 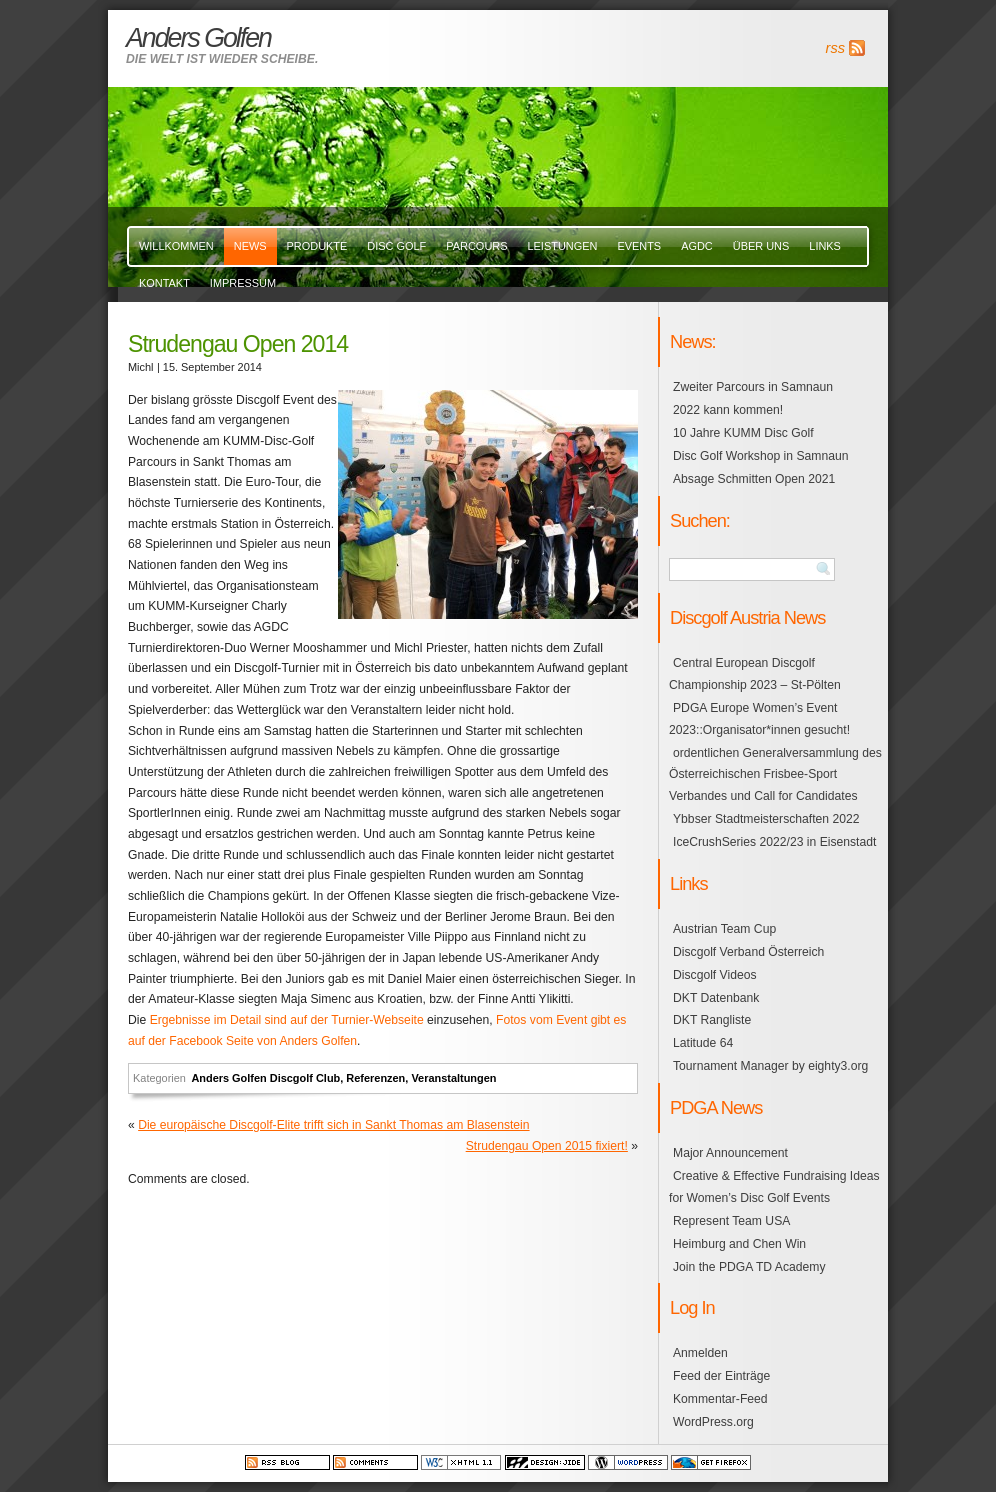 I want to click on Major Announcement, so click(x=730, y=1153).